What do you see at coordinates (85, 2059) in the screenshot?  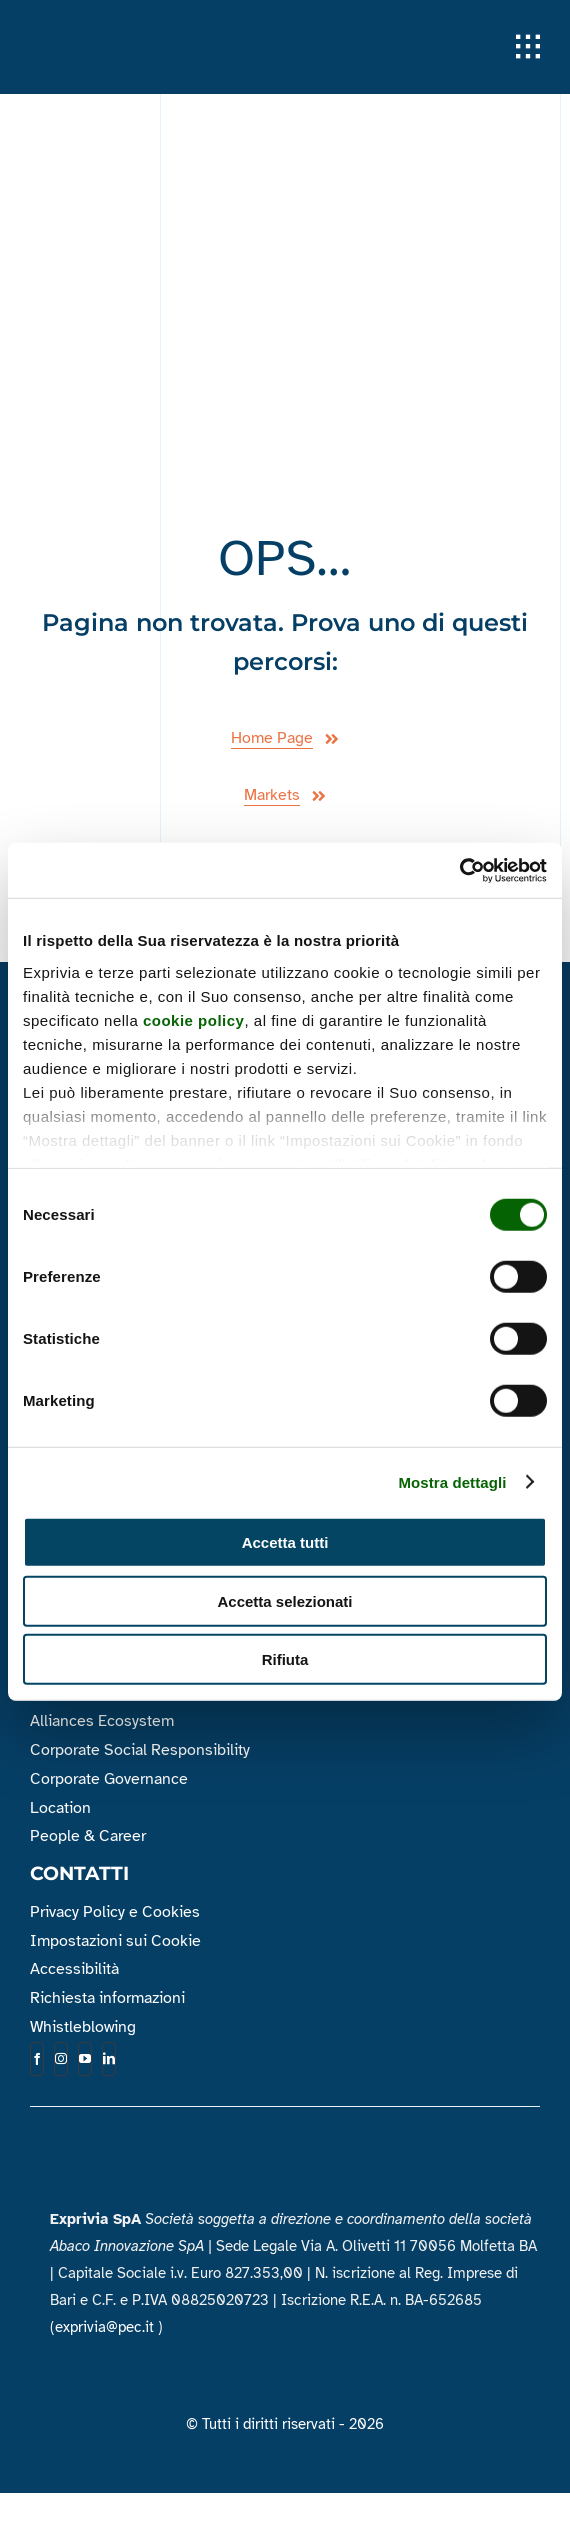 I see `[youtube]` at bounding box center [85, 2059].